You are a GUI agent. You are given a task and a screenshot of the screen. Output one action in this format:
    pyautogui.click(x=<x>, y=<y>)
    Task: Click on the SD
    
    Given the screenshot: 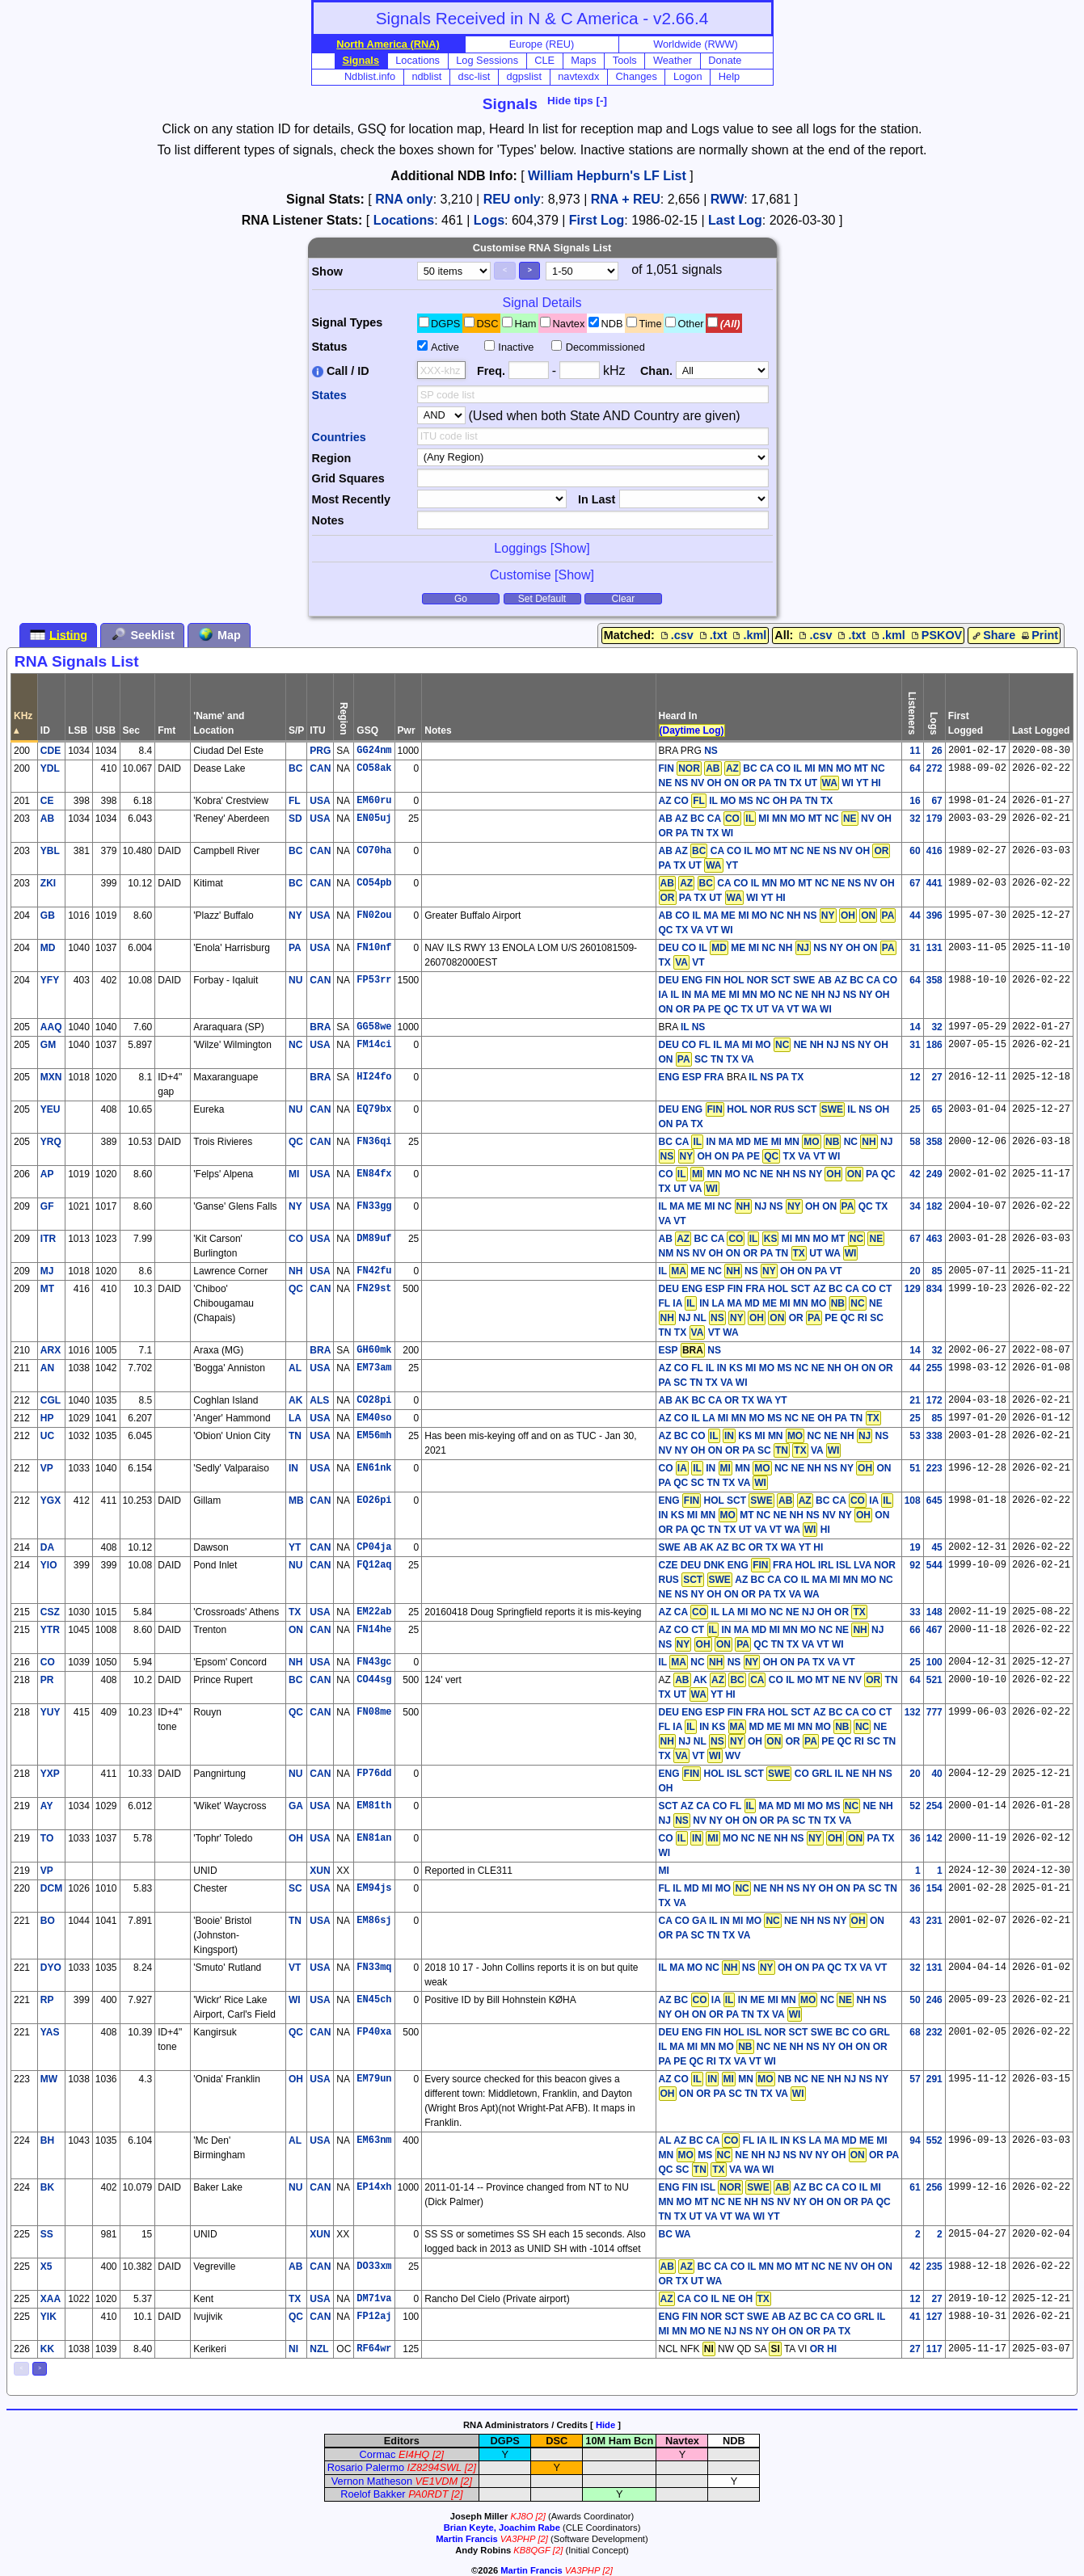 What is the action you would take?
    pyautogui.click(x=295, y=818)
    